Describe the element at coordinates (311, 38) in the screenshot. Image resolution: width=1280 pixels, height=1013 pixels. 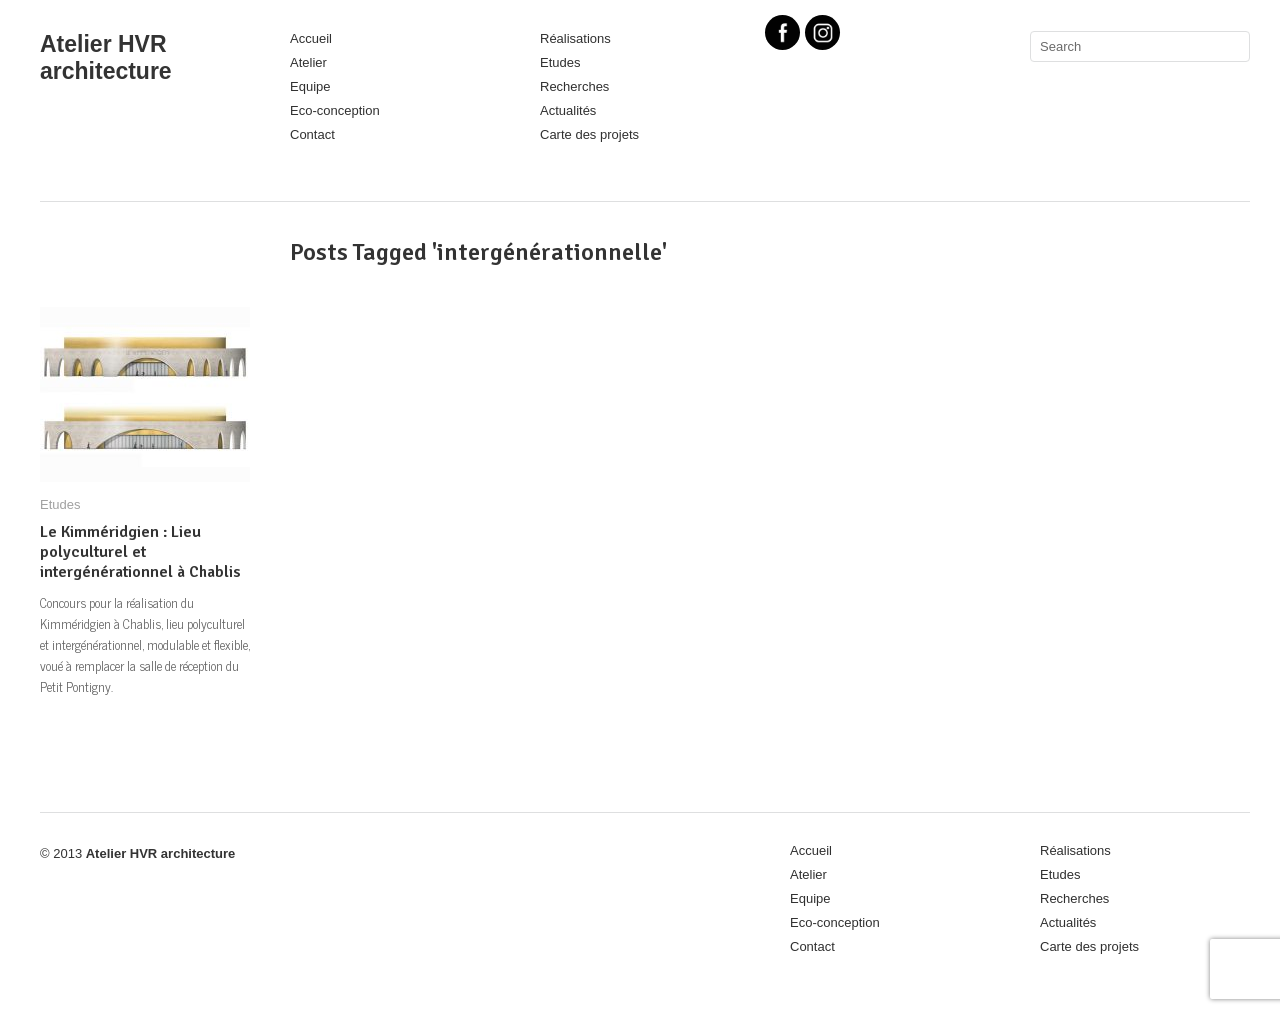
I see `Accueil` at that location.